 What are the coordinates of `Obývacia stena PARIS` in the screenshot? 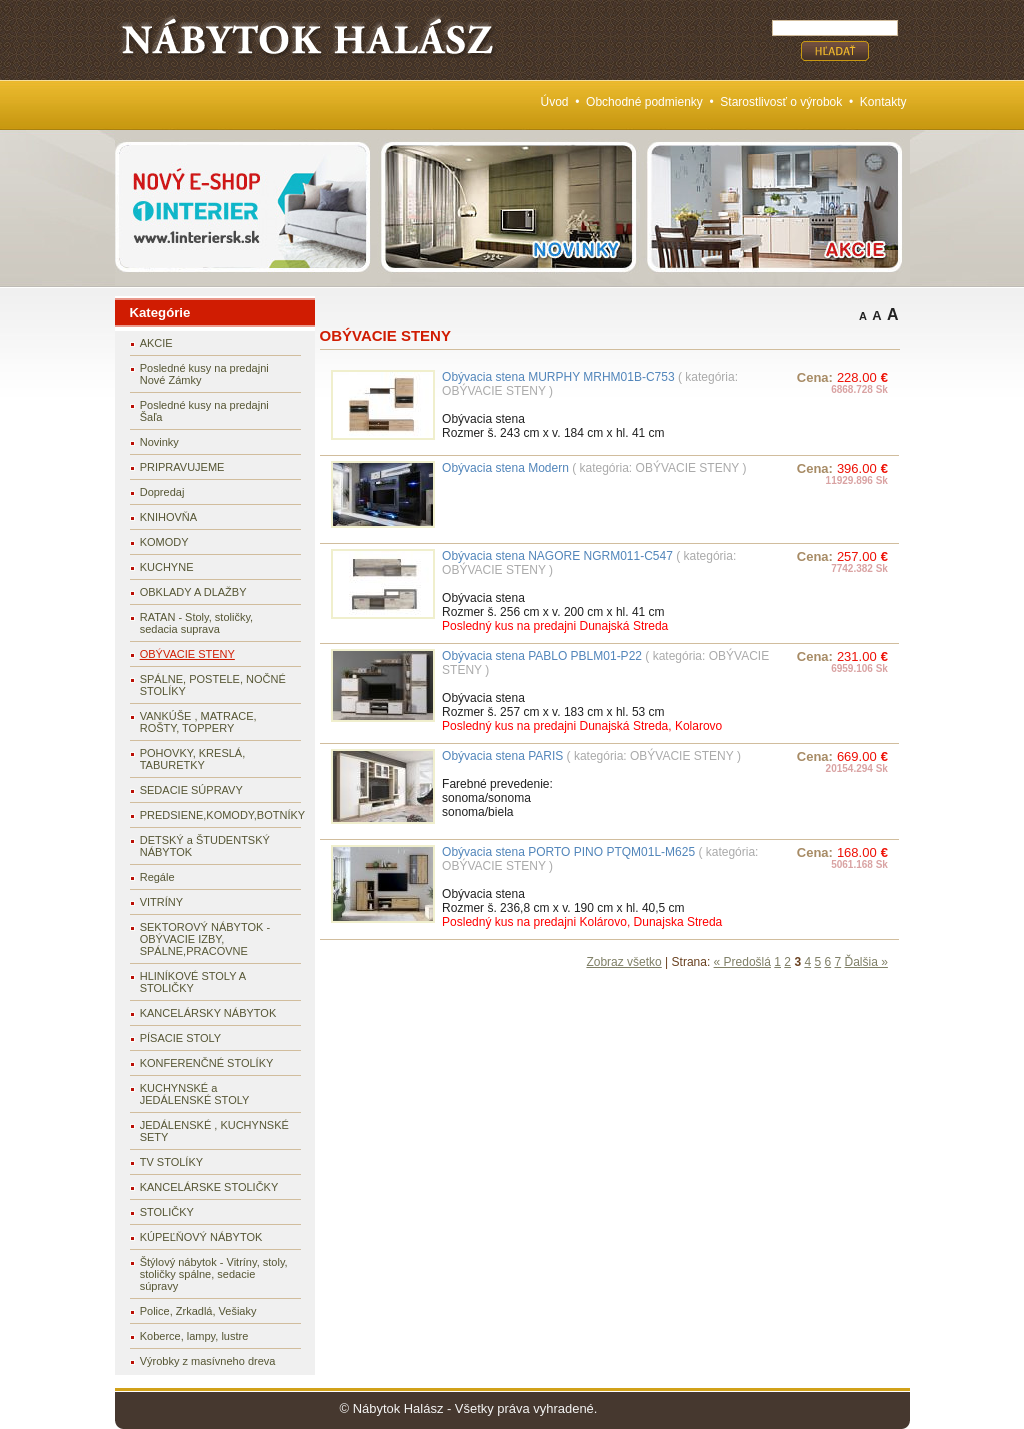 It's located at (502, 756).